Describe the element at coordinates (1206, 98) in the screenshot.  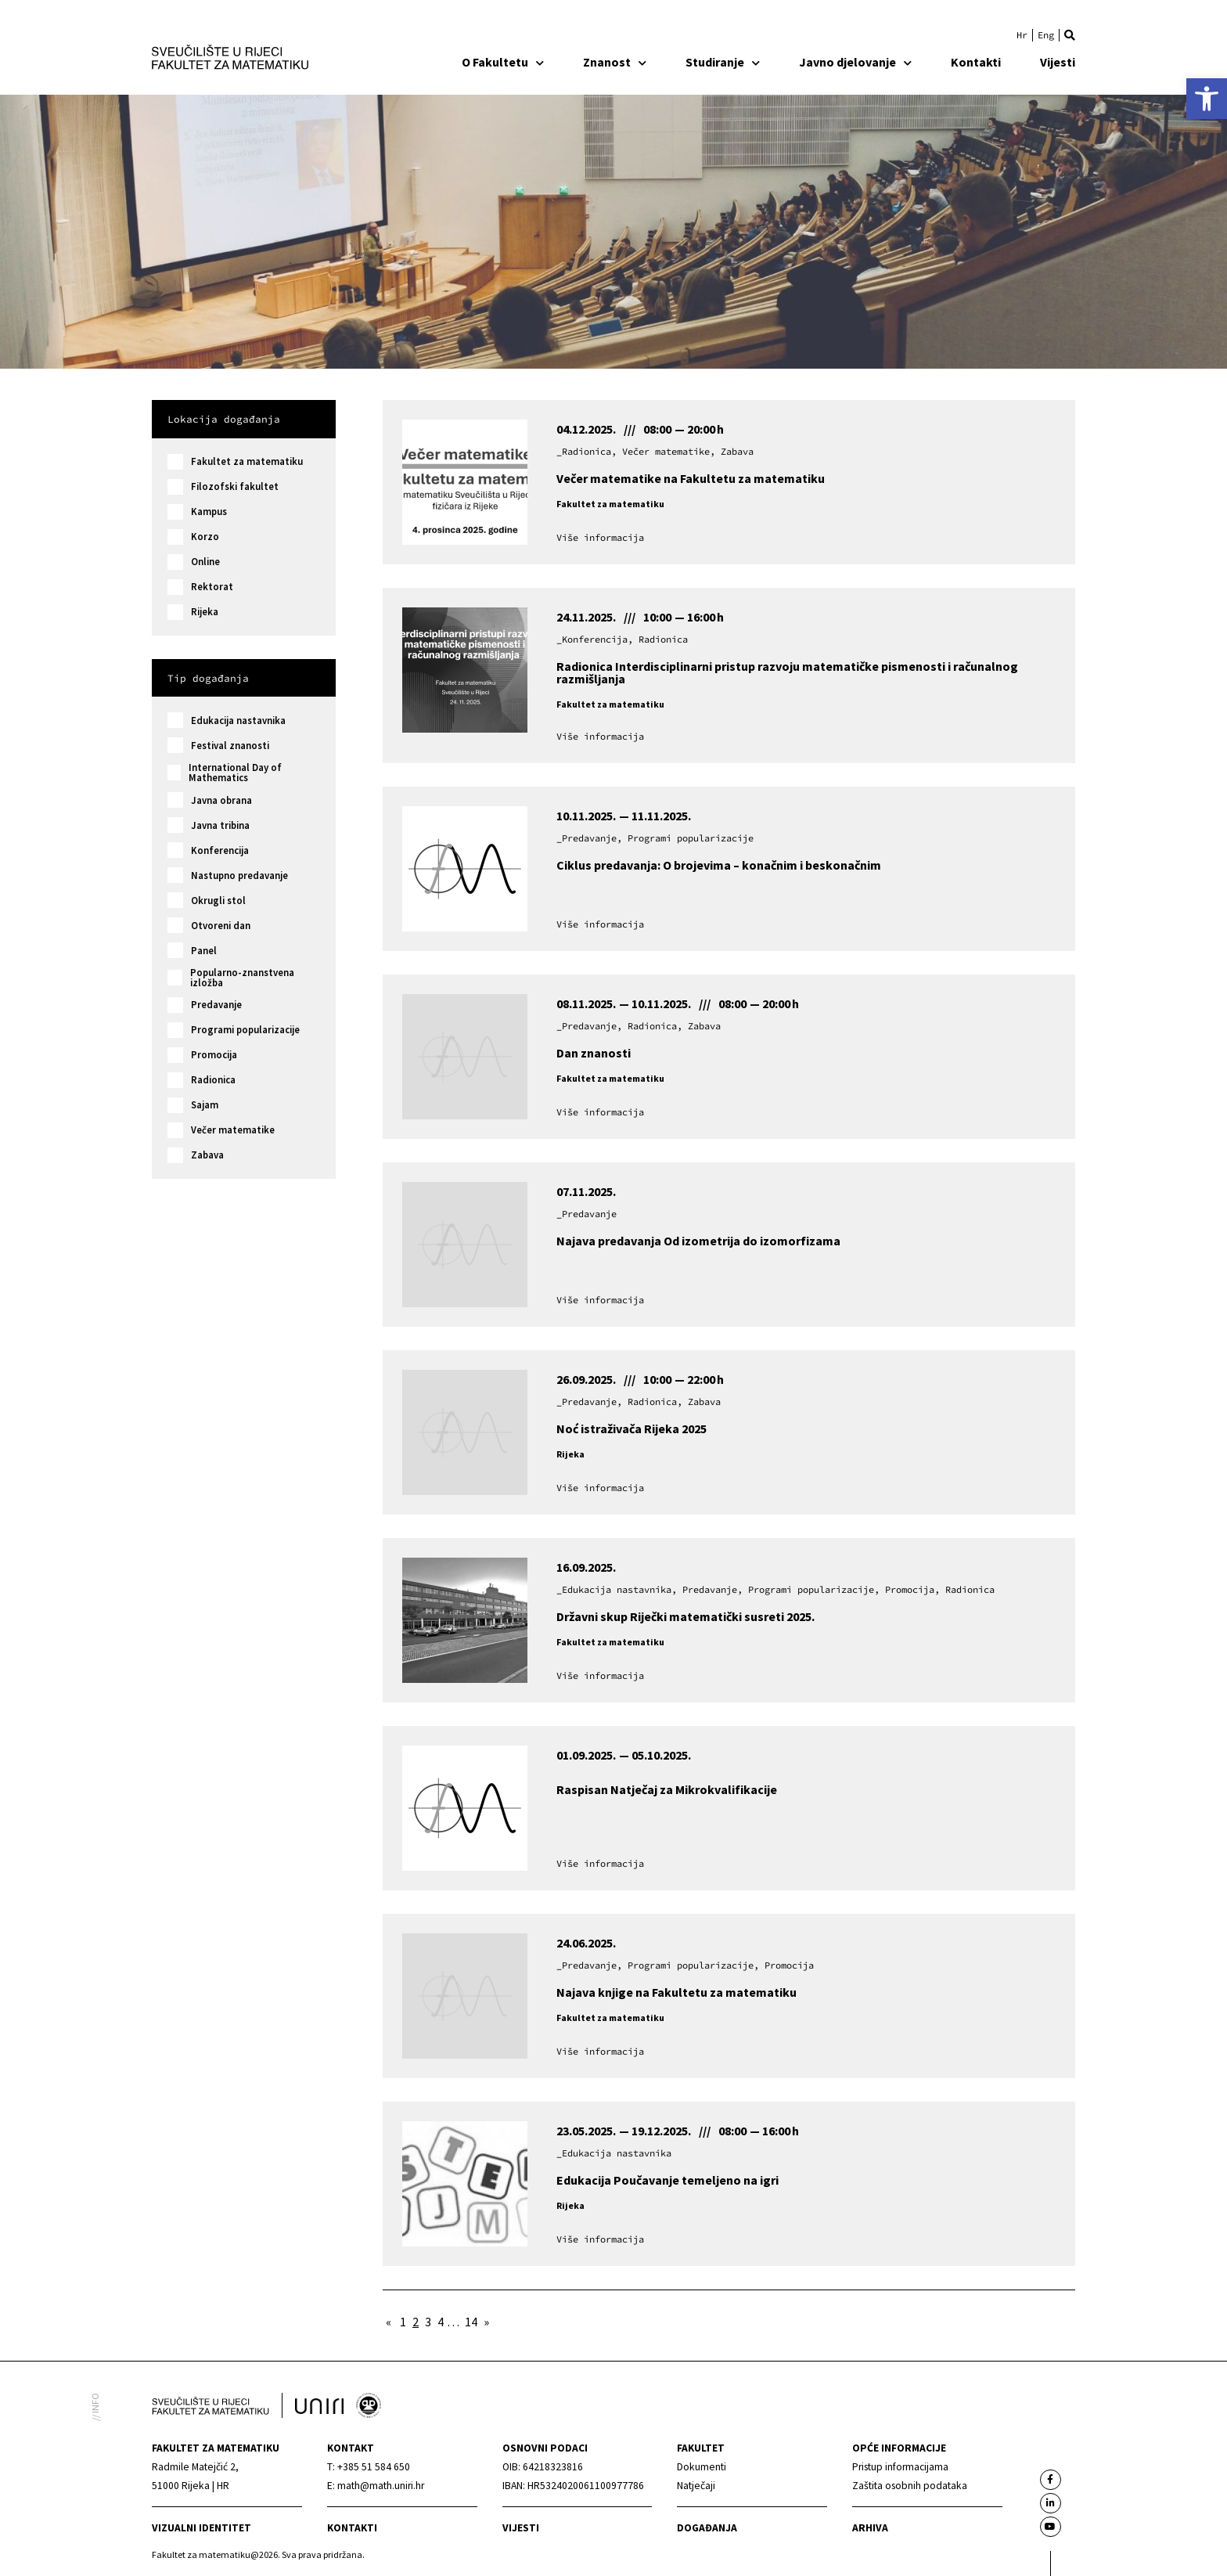
I see `[link]` at that location.